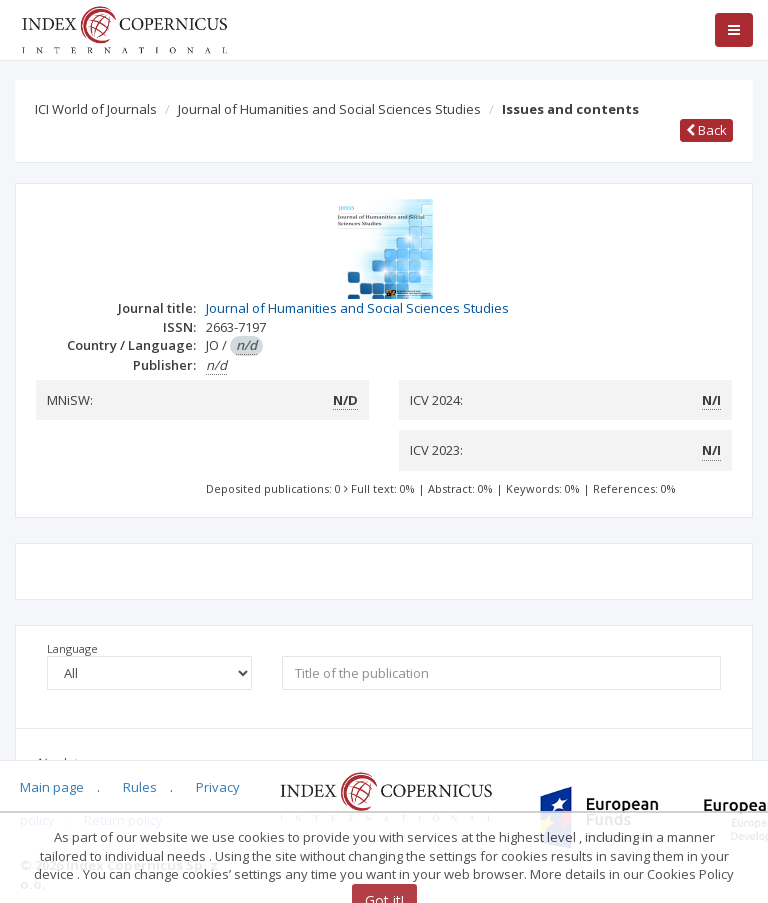  What do you see at coordinates (52, 787) in the screenshot?
I see `Main page` at bounding box center [52, 787].